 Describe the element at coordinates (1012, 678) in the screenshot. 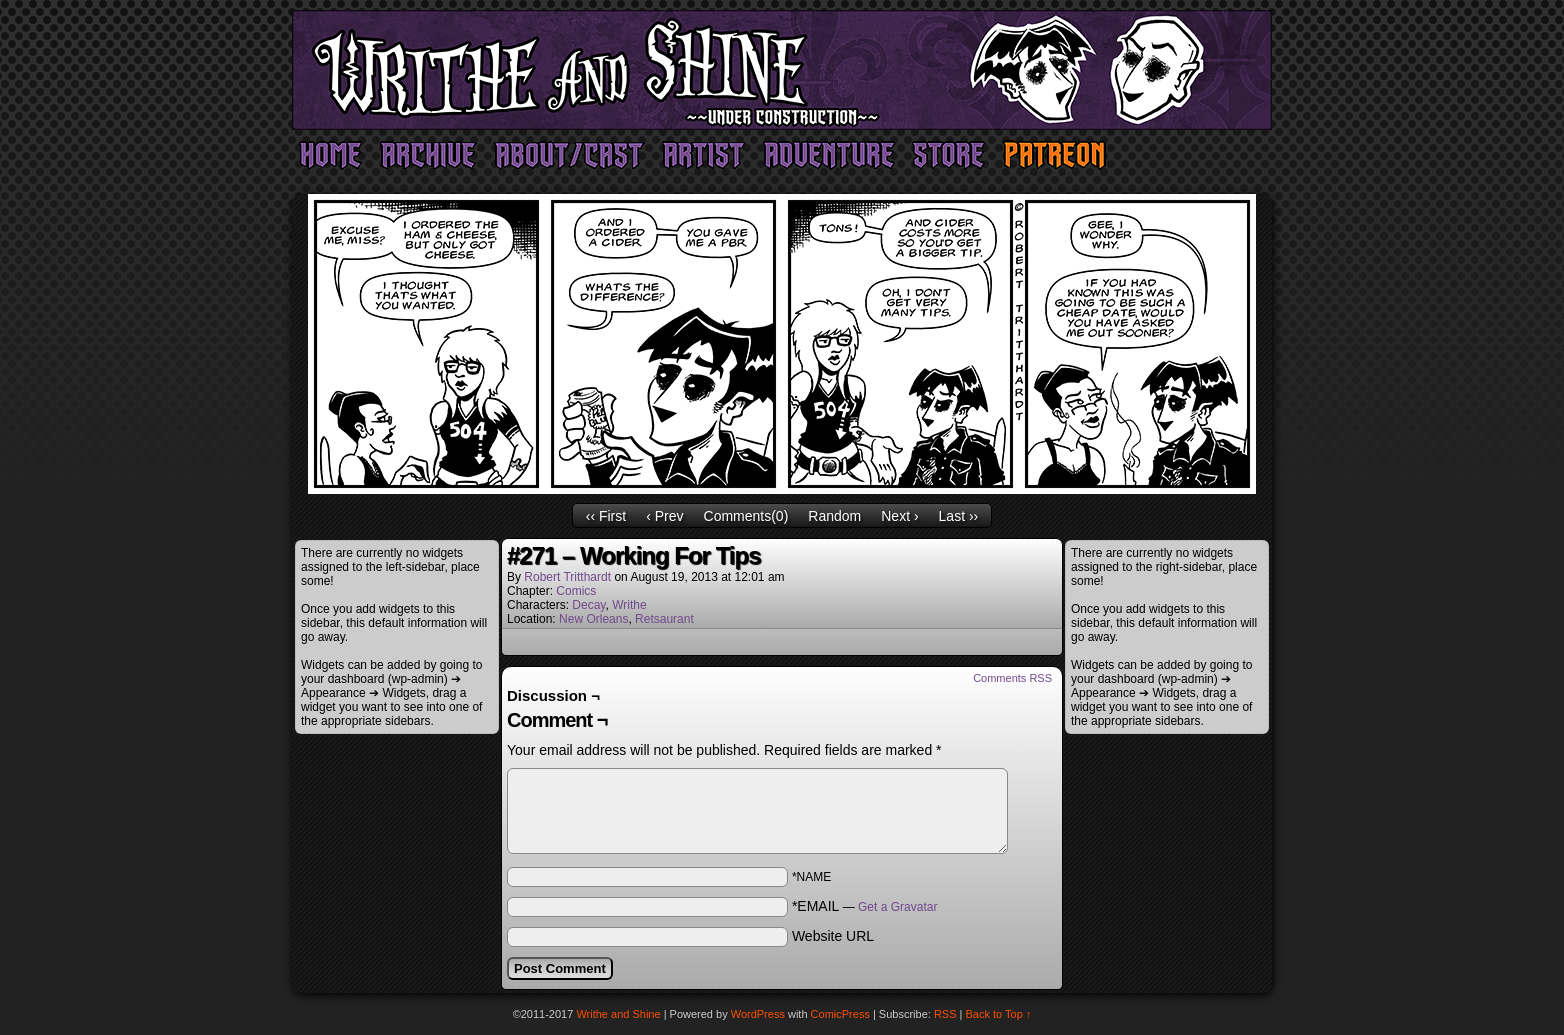

I see `Comments RSS` at that location.